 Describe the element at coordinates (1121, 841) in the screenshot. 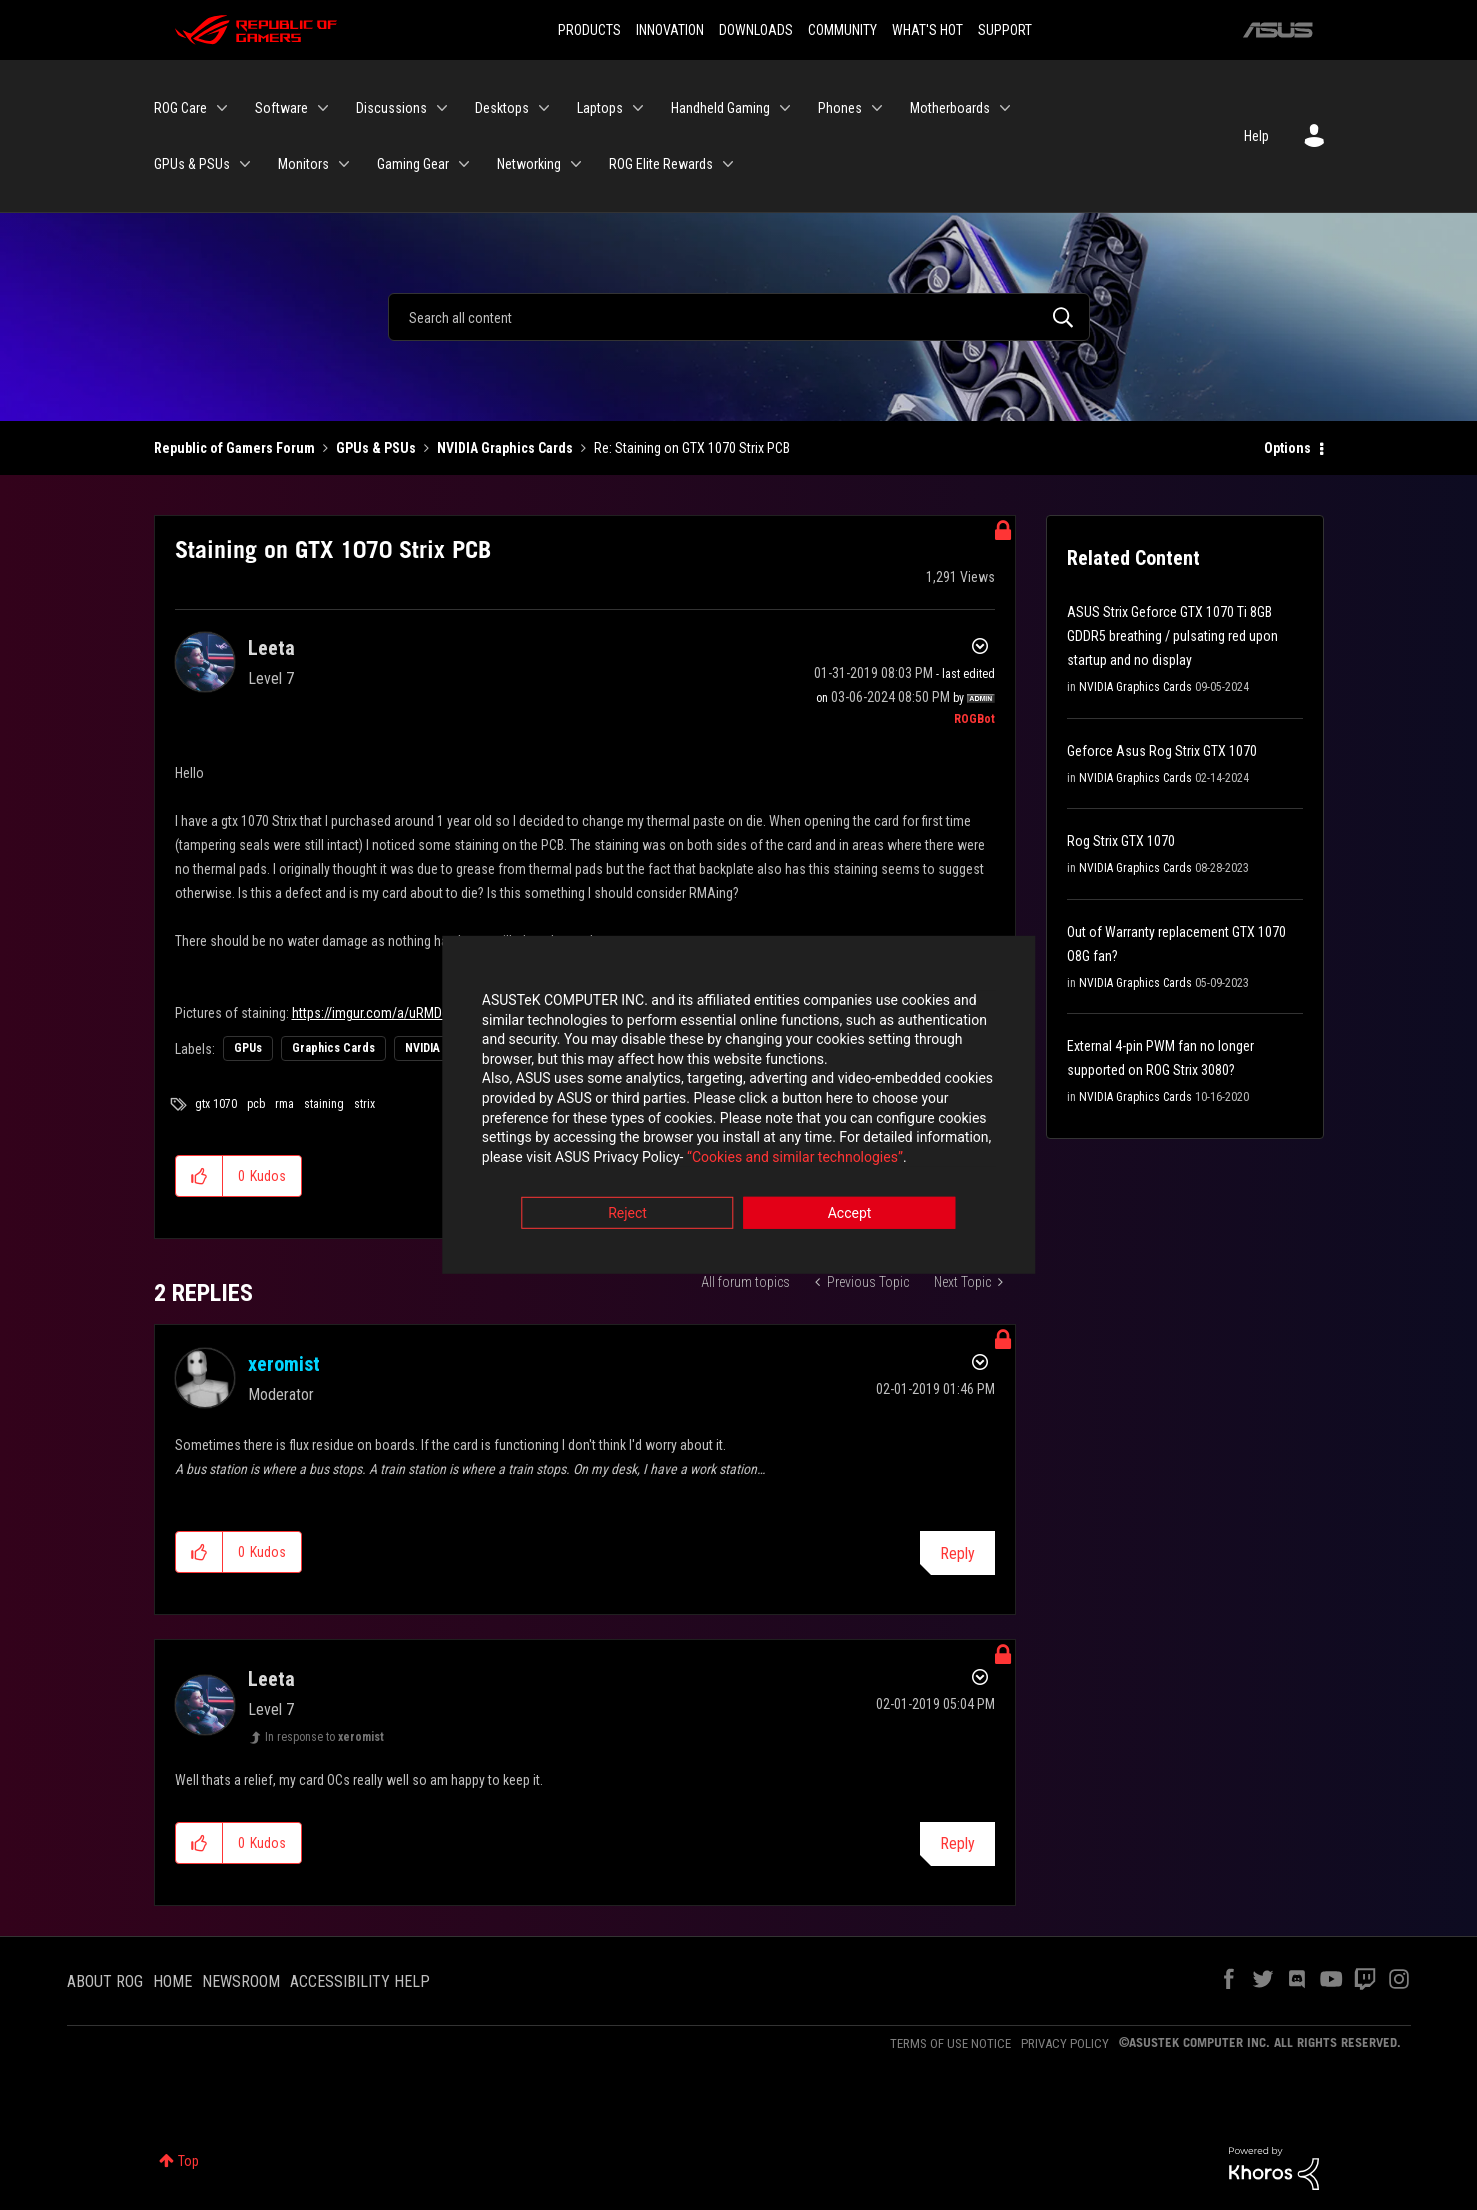

I see `Rog Strix GTX 1070` at that location.